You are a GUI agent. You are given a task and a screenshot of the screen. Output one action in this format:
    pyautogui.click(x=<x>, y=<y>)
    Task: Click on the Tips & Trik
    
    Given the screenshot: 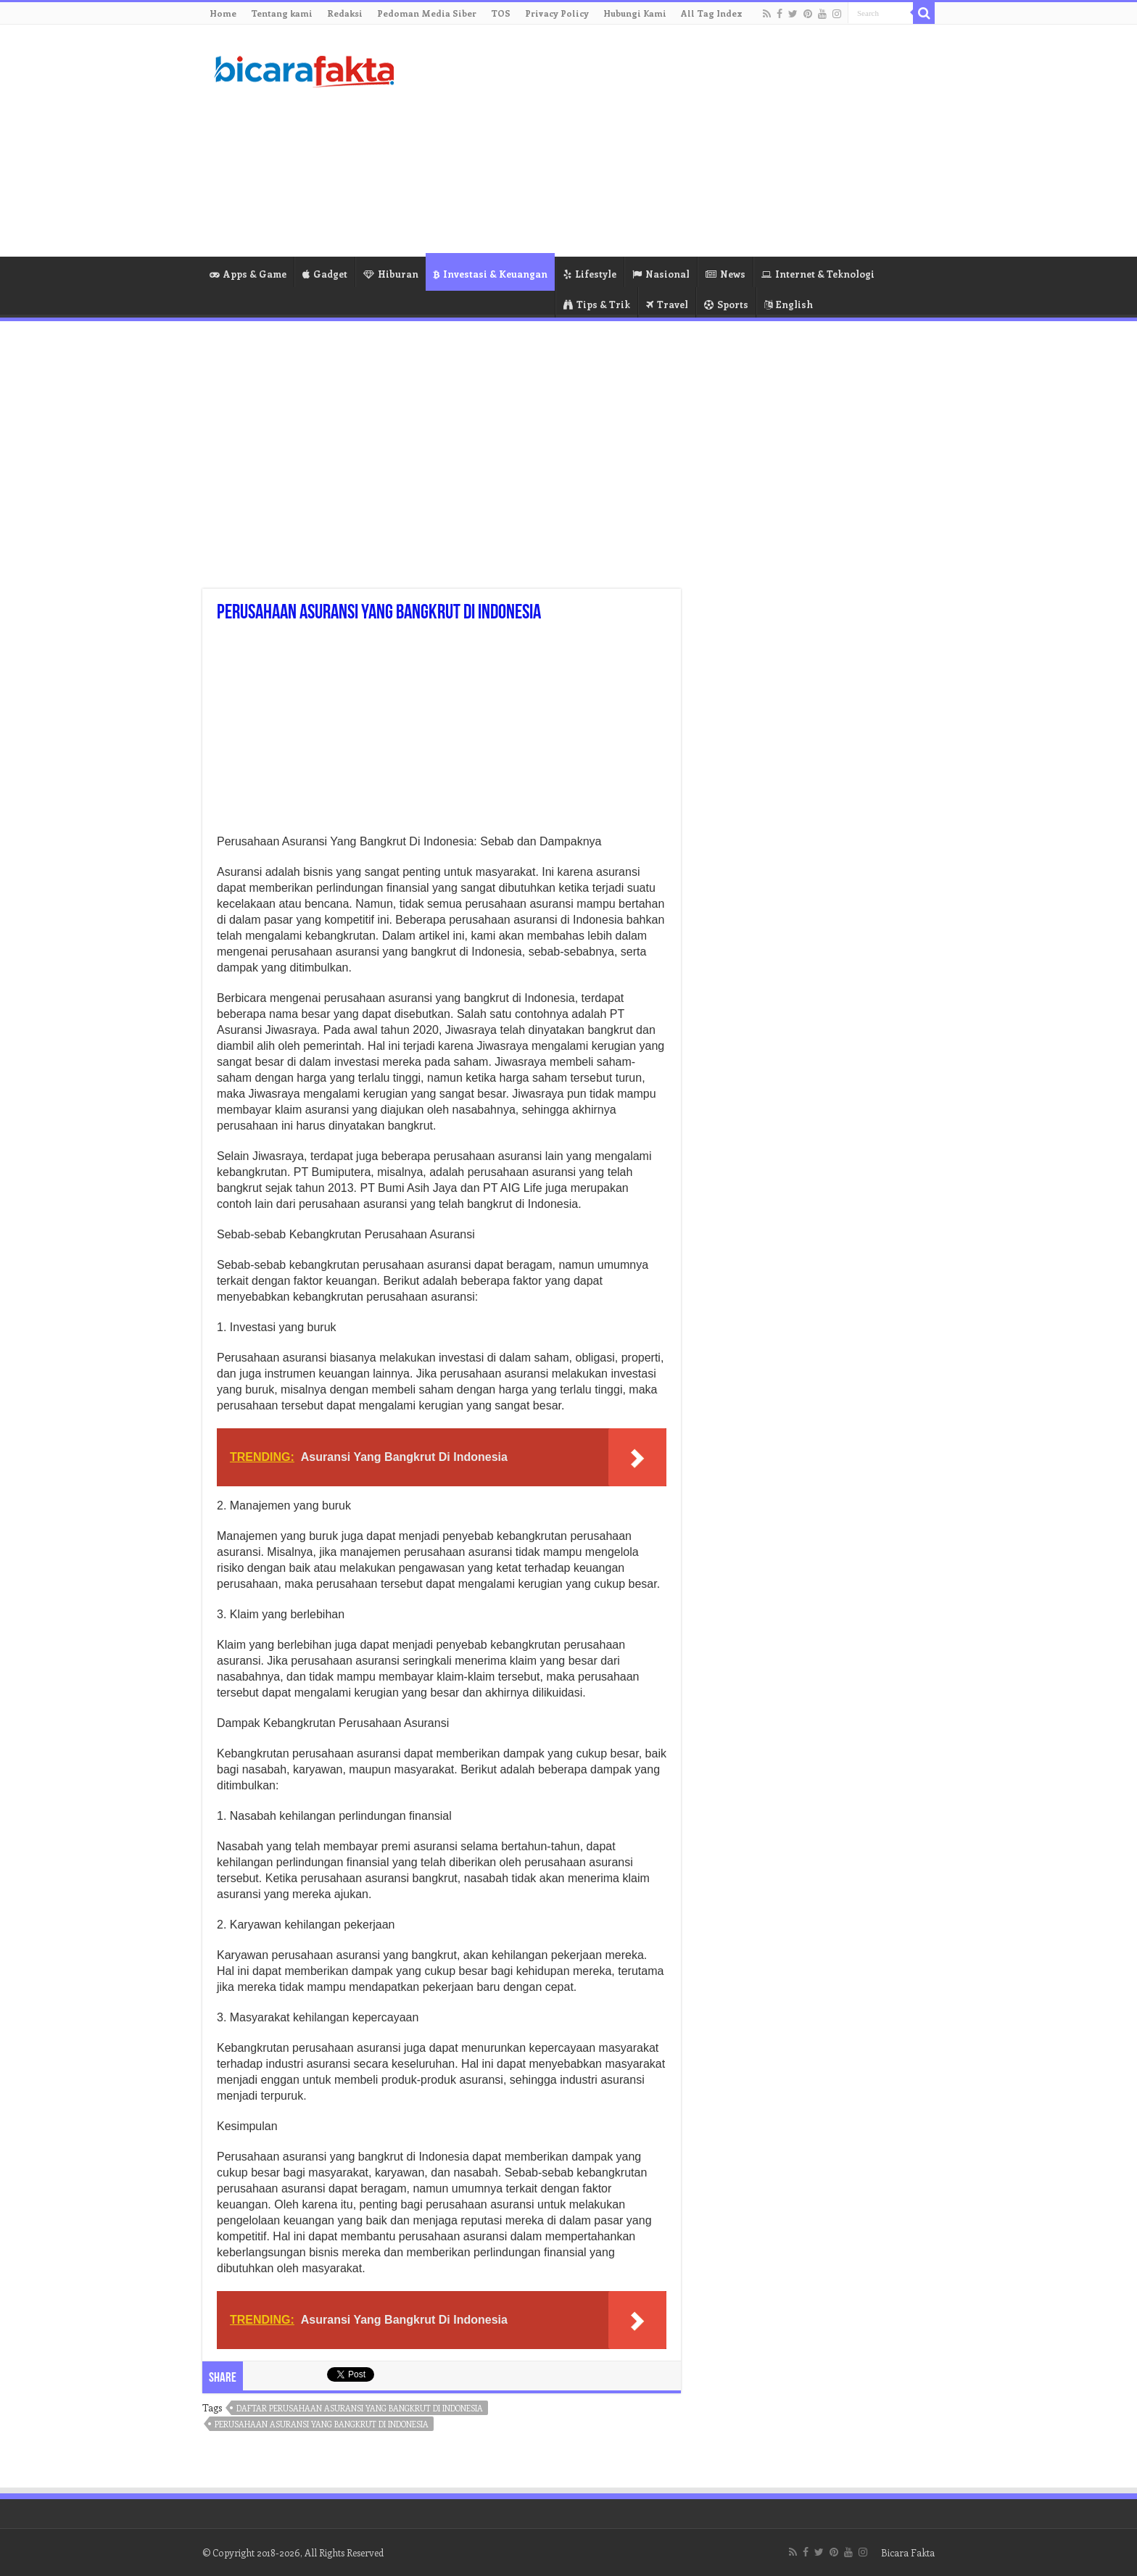 What is the action you would take?
    pyautogui.click(x=596, y=304)
    